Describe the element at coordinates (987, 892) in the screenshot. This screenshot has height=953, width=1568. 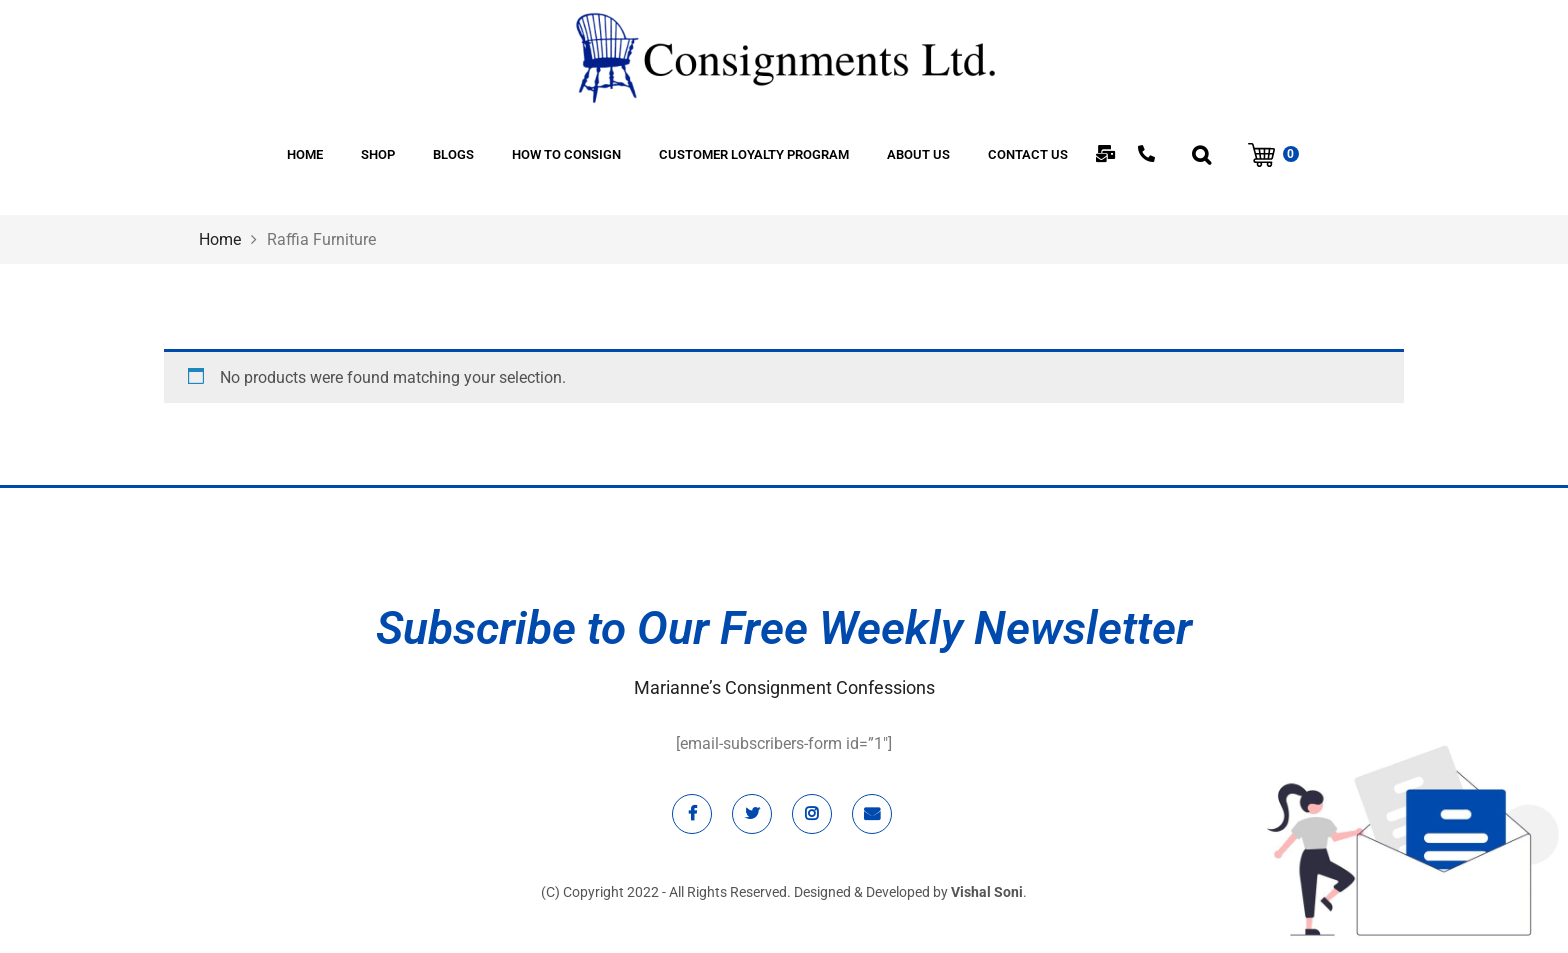
I see `Vishal Soni` at that location.